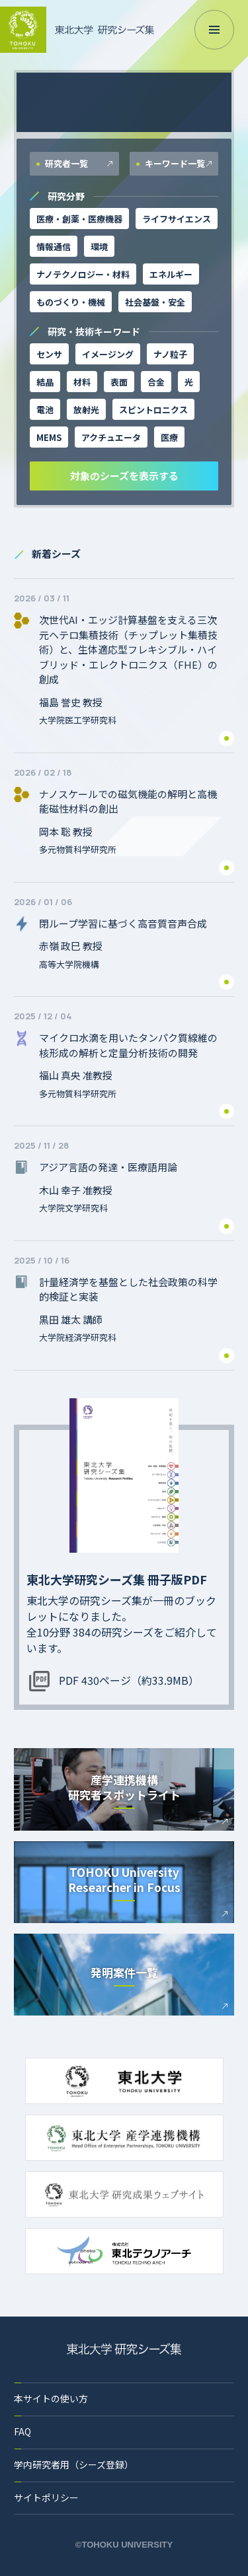 This screenshot has width=248, height=2576. I want to click on エネルギー, so click(170, 274).